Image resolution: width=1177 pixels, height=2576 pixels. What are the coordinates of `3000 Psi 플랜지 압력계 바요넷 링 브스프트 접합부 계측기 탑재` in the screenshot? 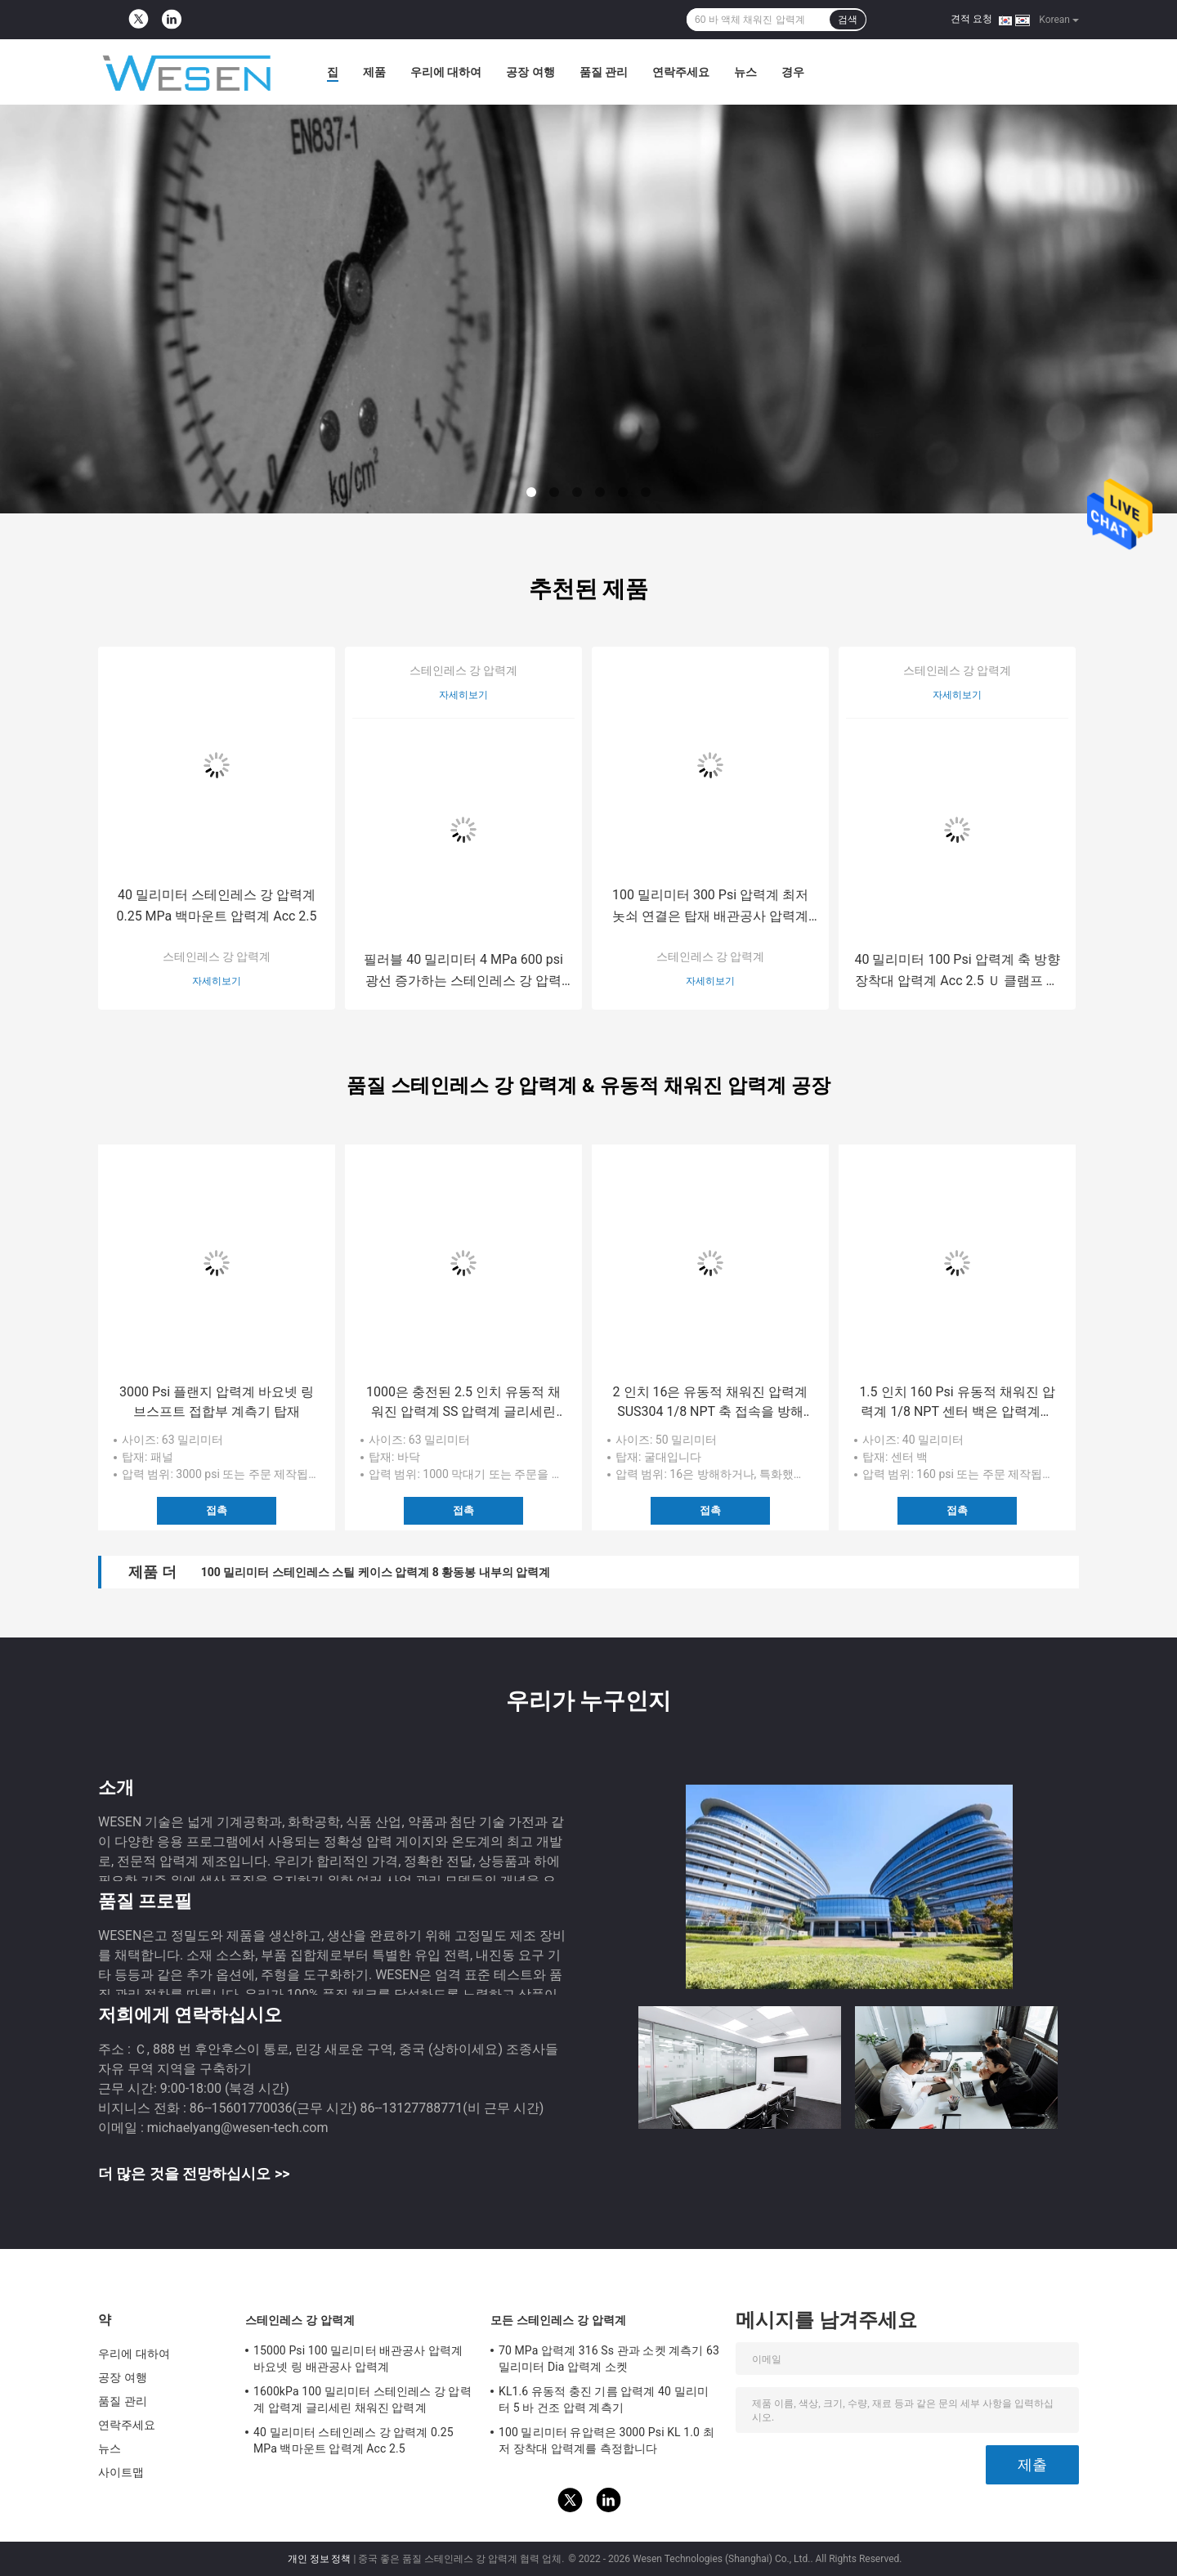 It's located at (216, 1401).